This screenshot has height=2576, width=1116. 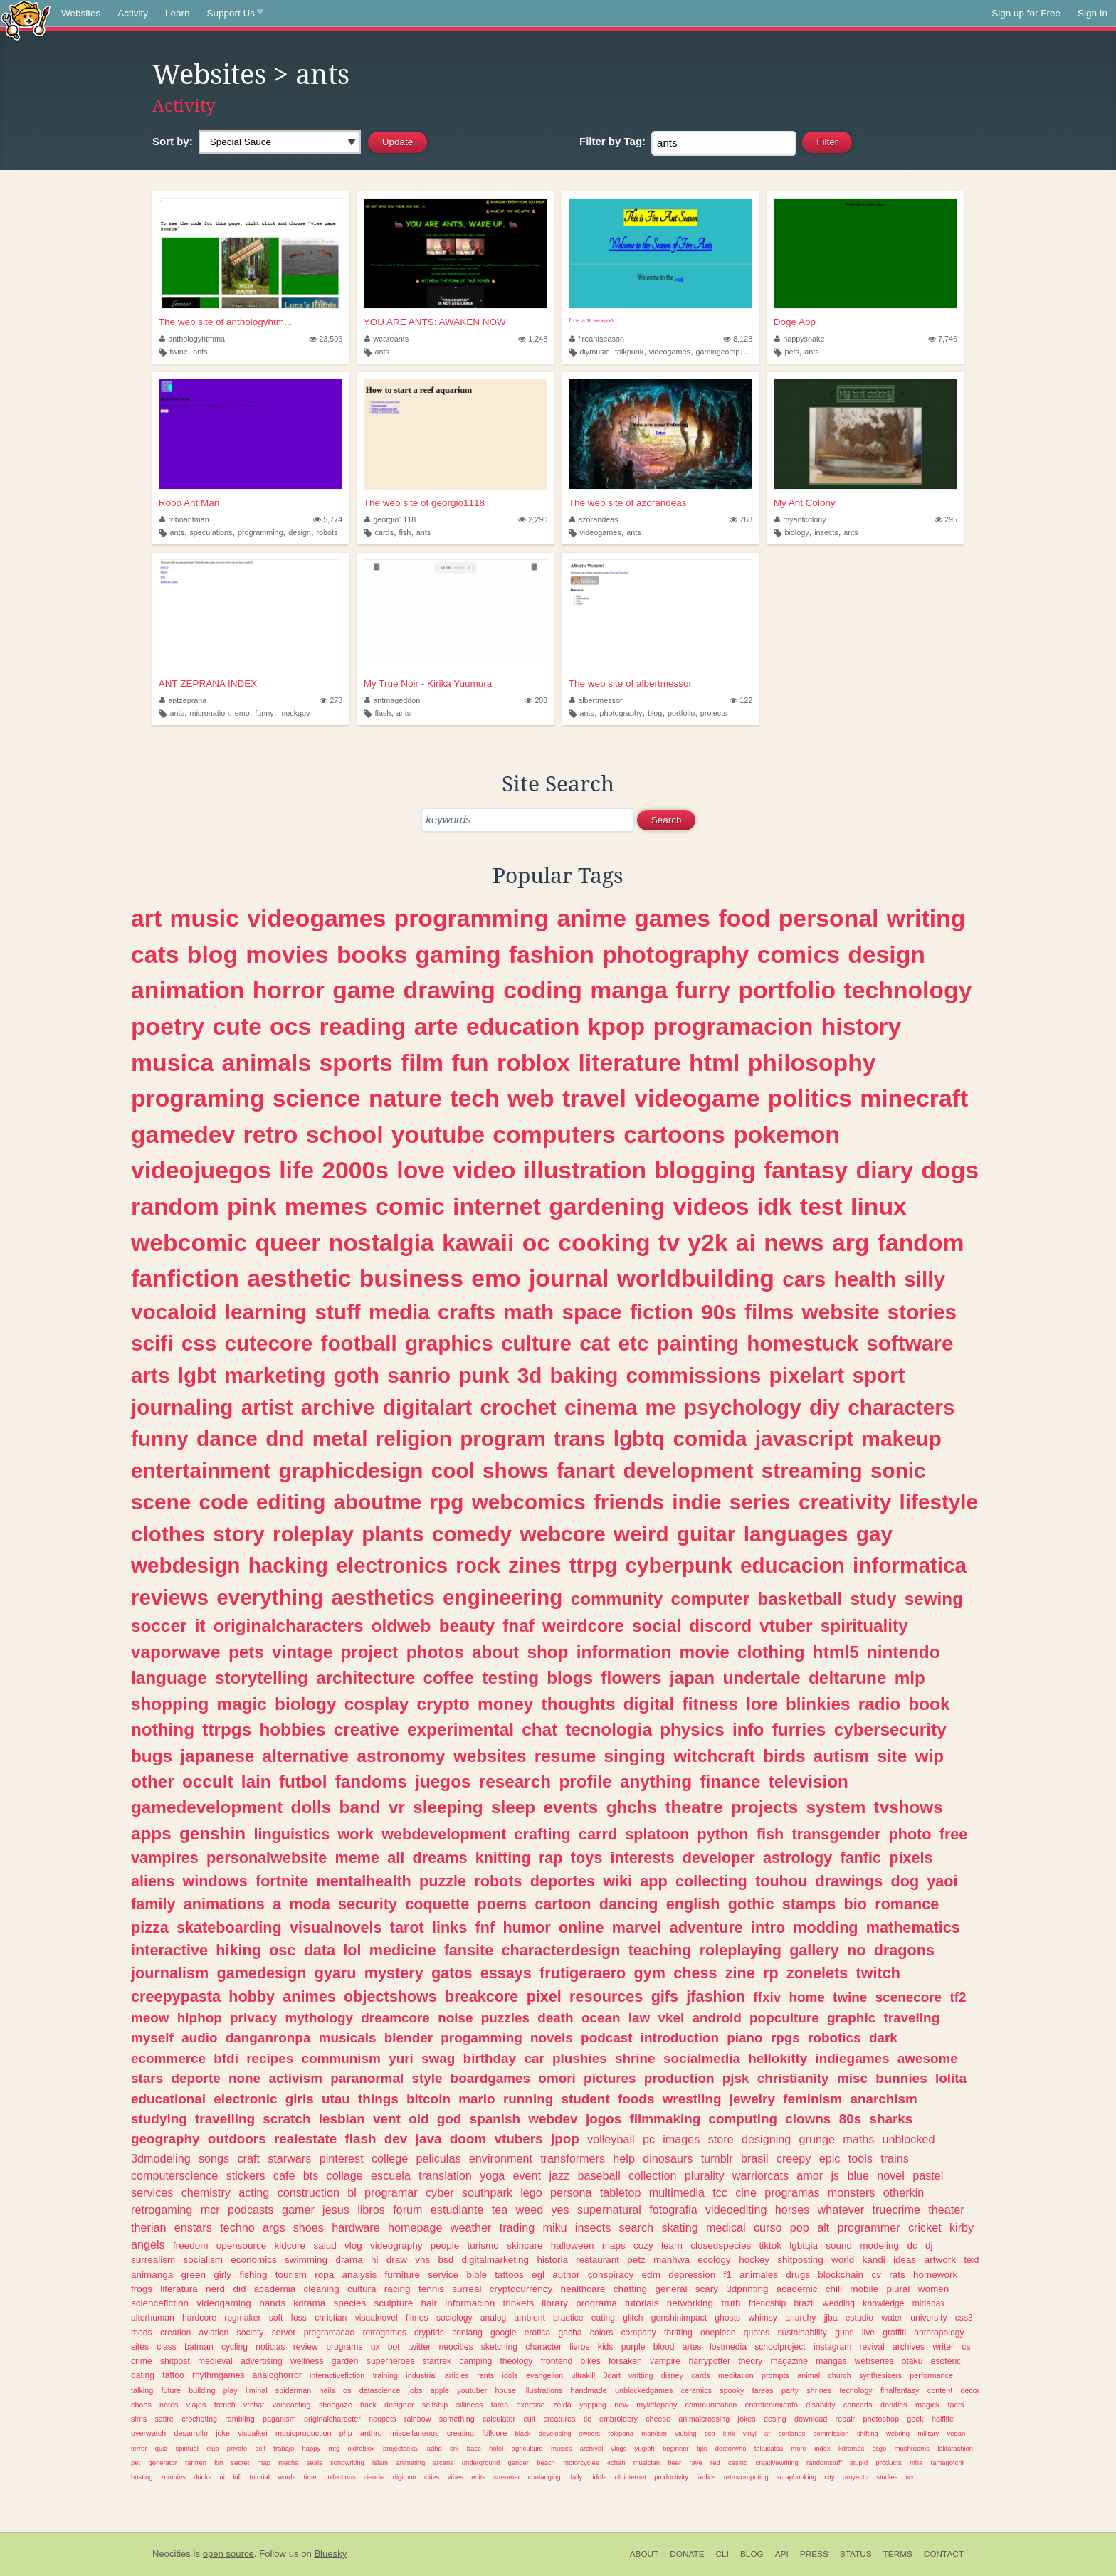 What do you see at coordinates (610, 2078) in the screenshot?
I see `pictures` at bounding box center [610, 2078].